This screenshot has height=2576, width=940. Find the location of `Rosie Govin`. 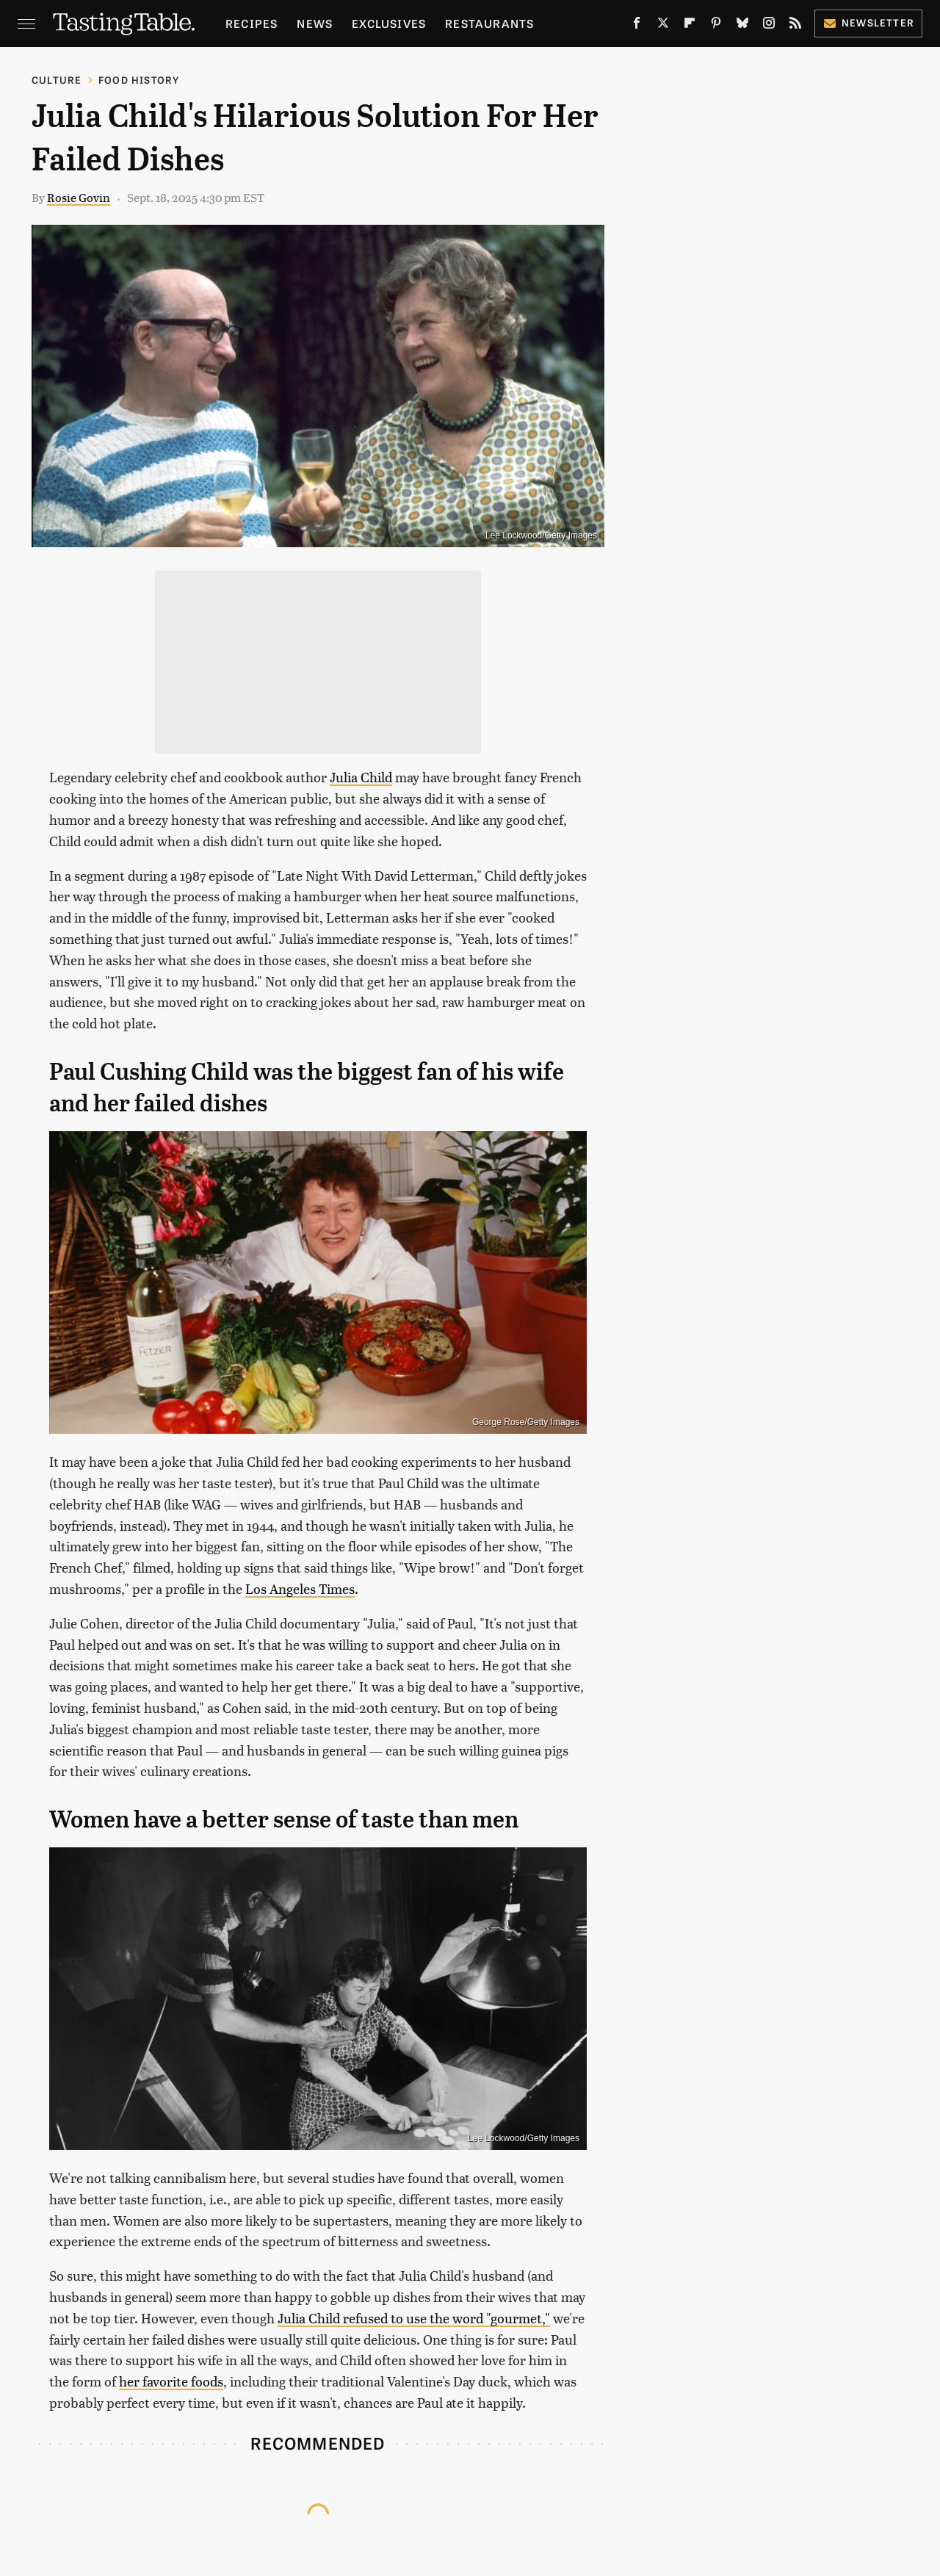

Rosie Govin is located at coordinates (78, 197).